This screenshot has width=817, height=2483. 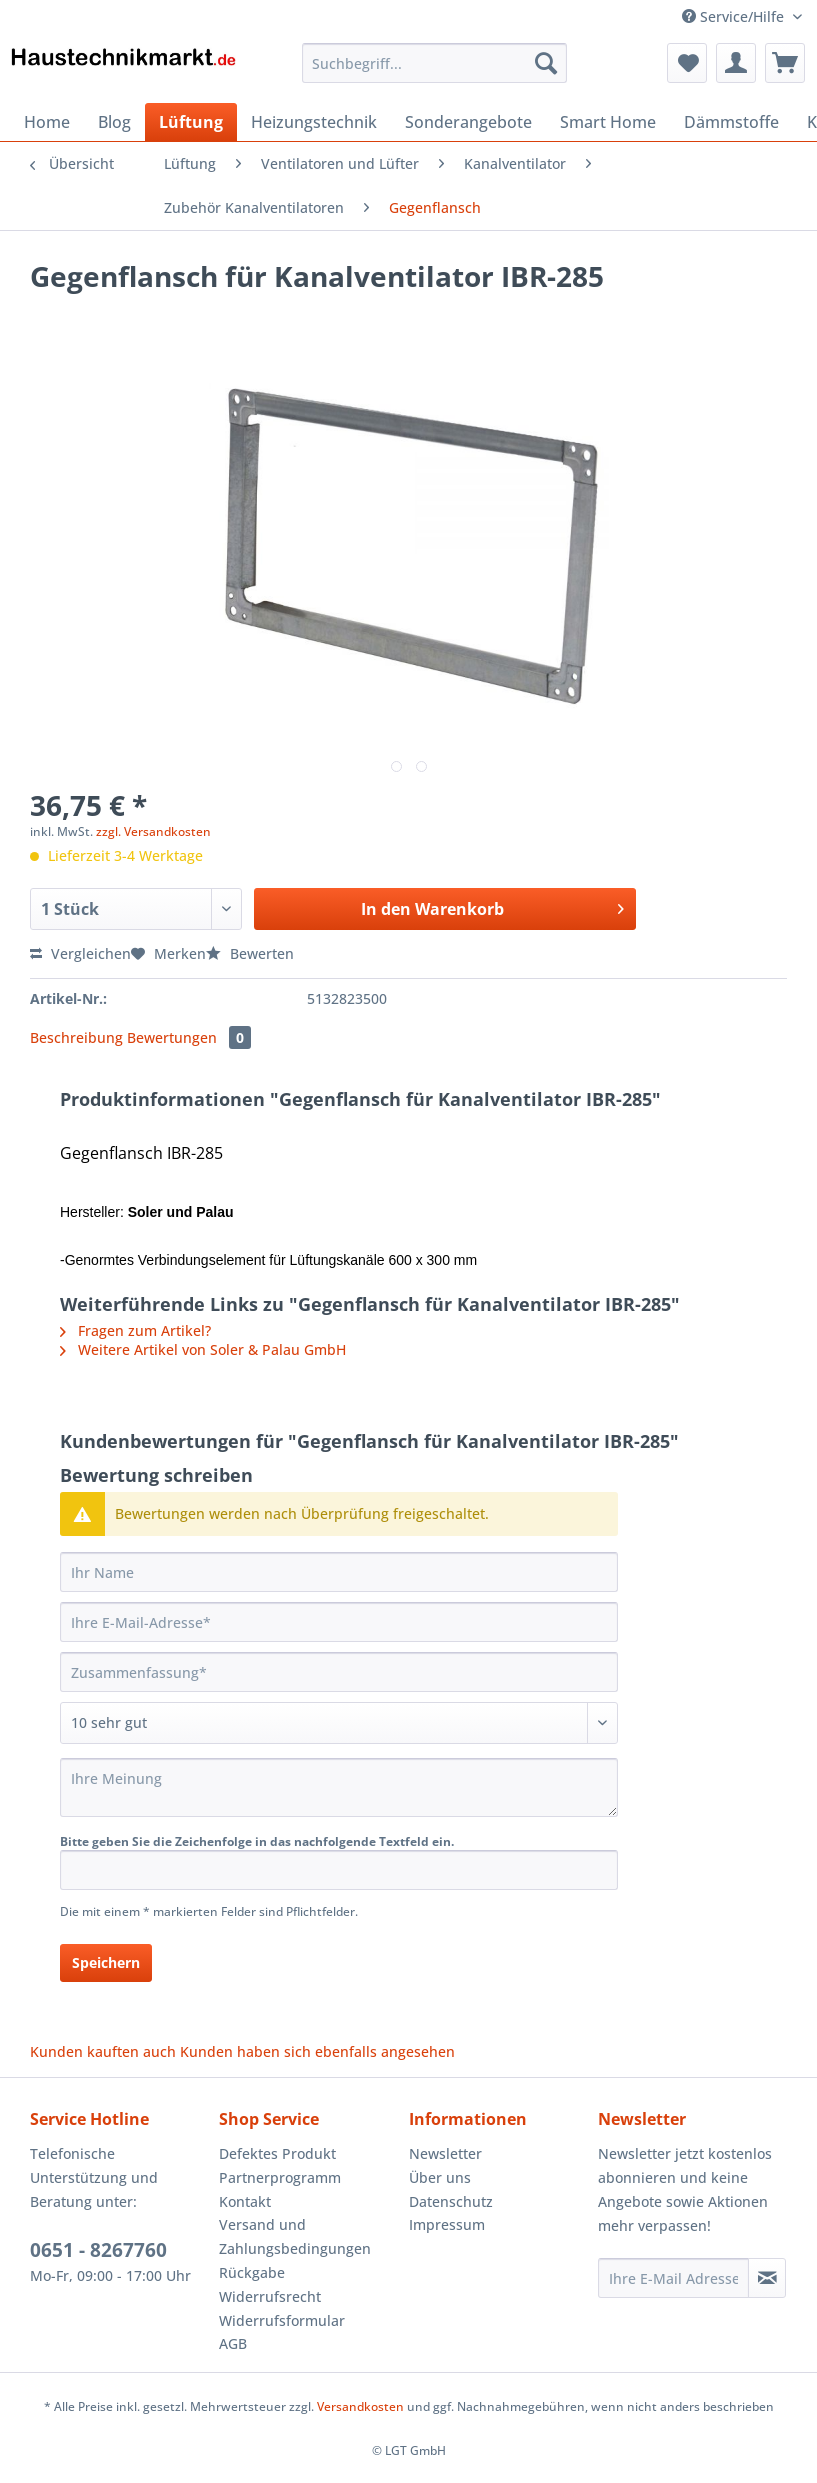 What do you see at coordinates (445, 2153) in the screenshot?
I see `Newsletter` at bounding box center [445, 2153].